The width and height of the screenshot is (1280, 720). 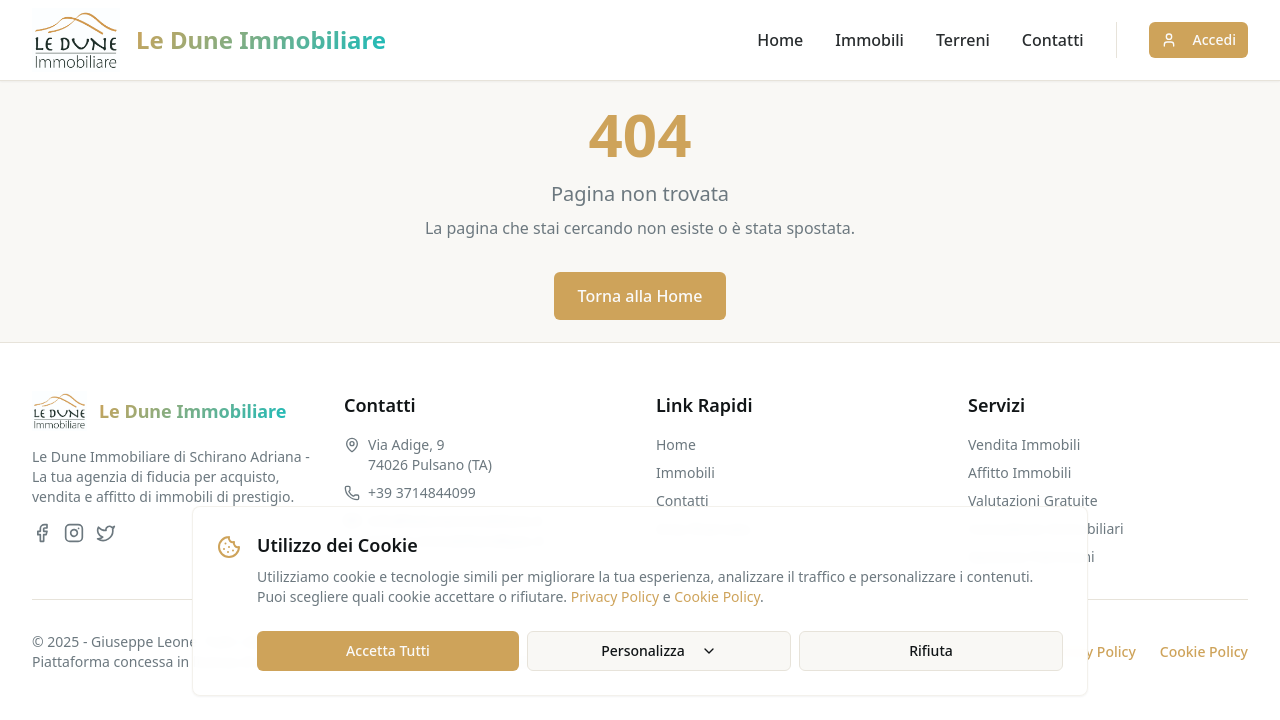 I want to click on Rifiuta, so click(x=931, y=650).